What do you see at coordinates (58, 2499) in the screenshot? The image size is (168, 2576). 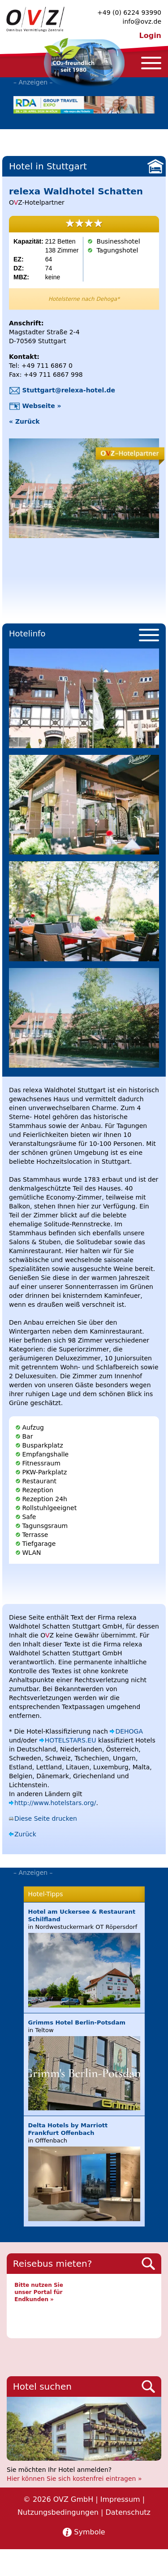 I see `© 2026 OVZ GmbH` at bounding box center [58, 2499].